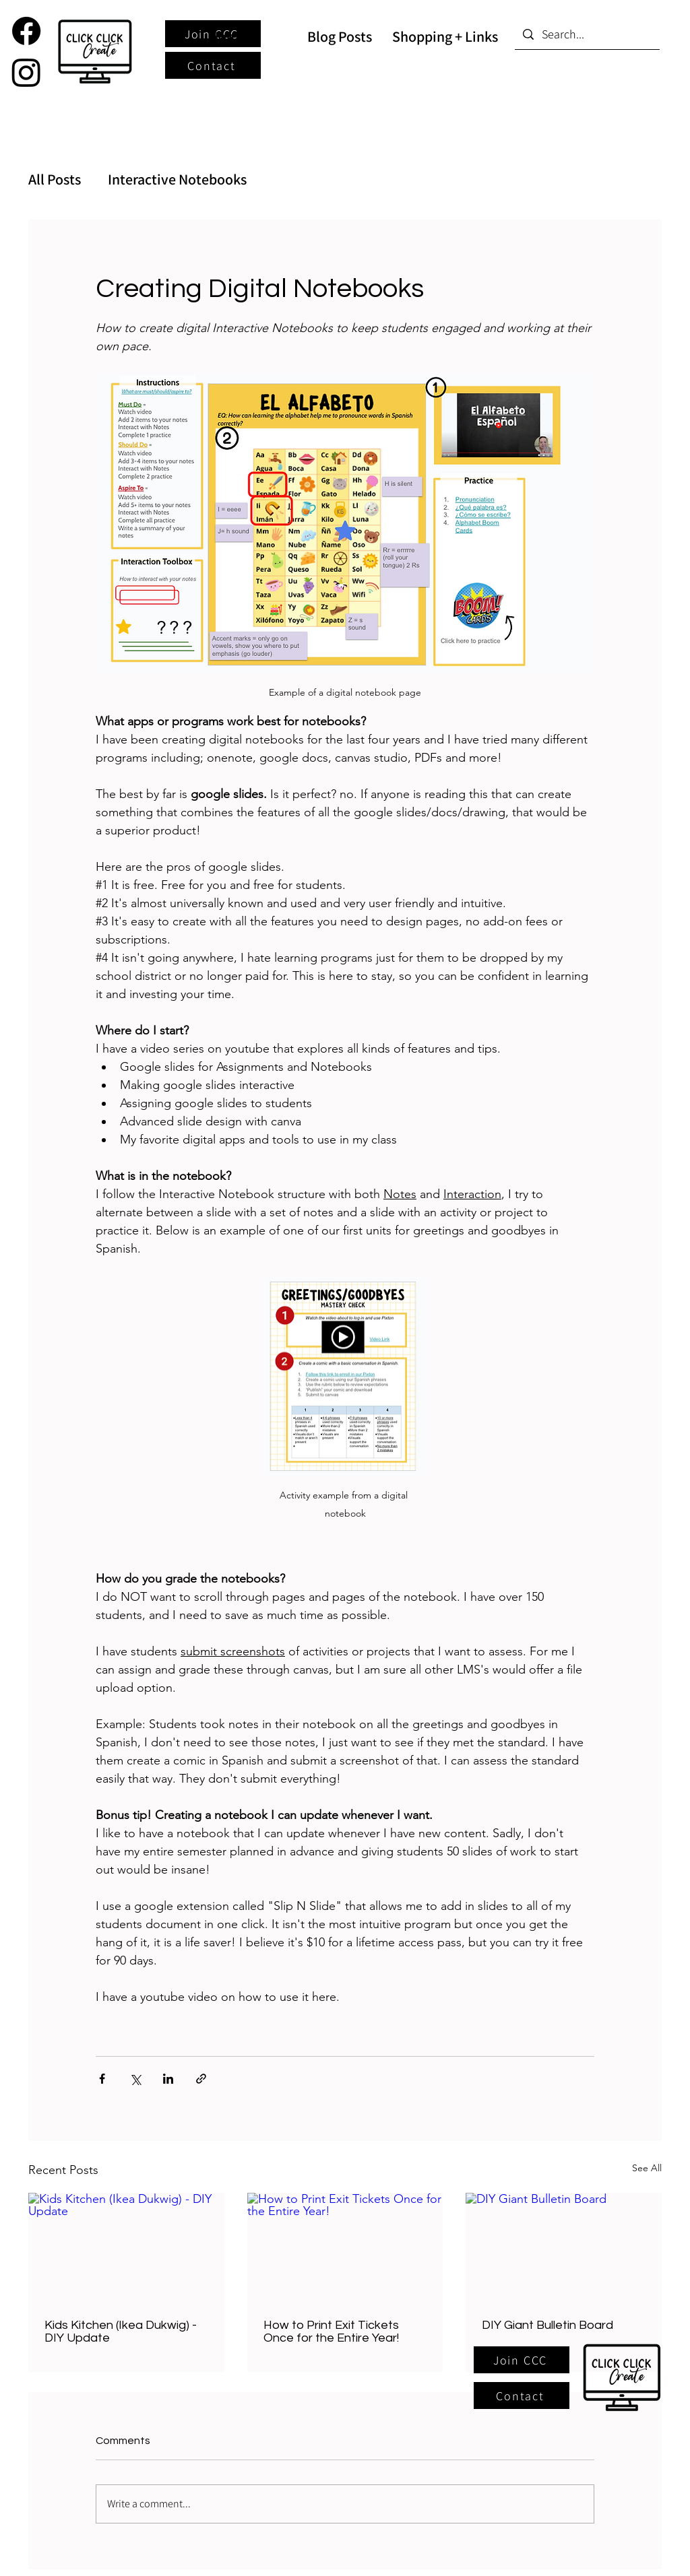  What do you see at coordinates (564, 2248) in the screenshot?
I see `[DIY Giant Bulletin Board]` at bounding box center [564, 2248].